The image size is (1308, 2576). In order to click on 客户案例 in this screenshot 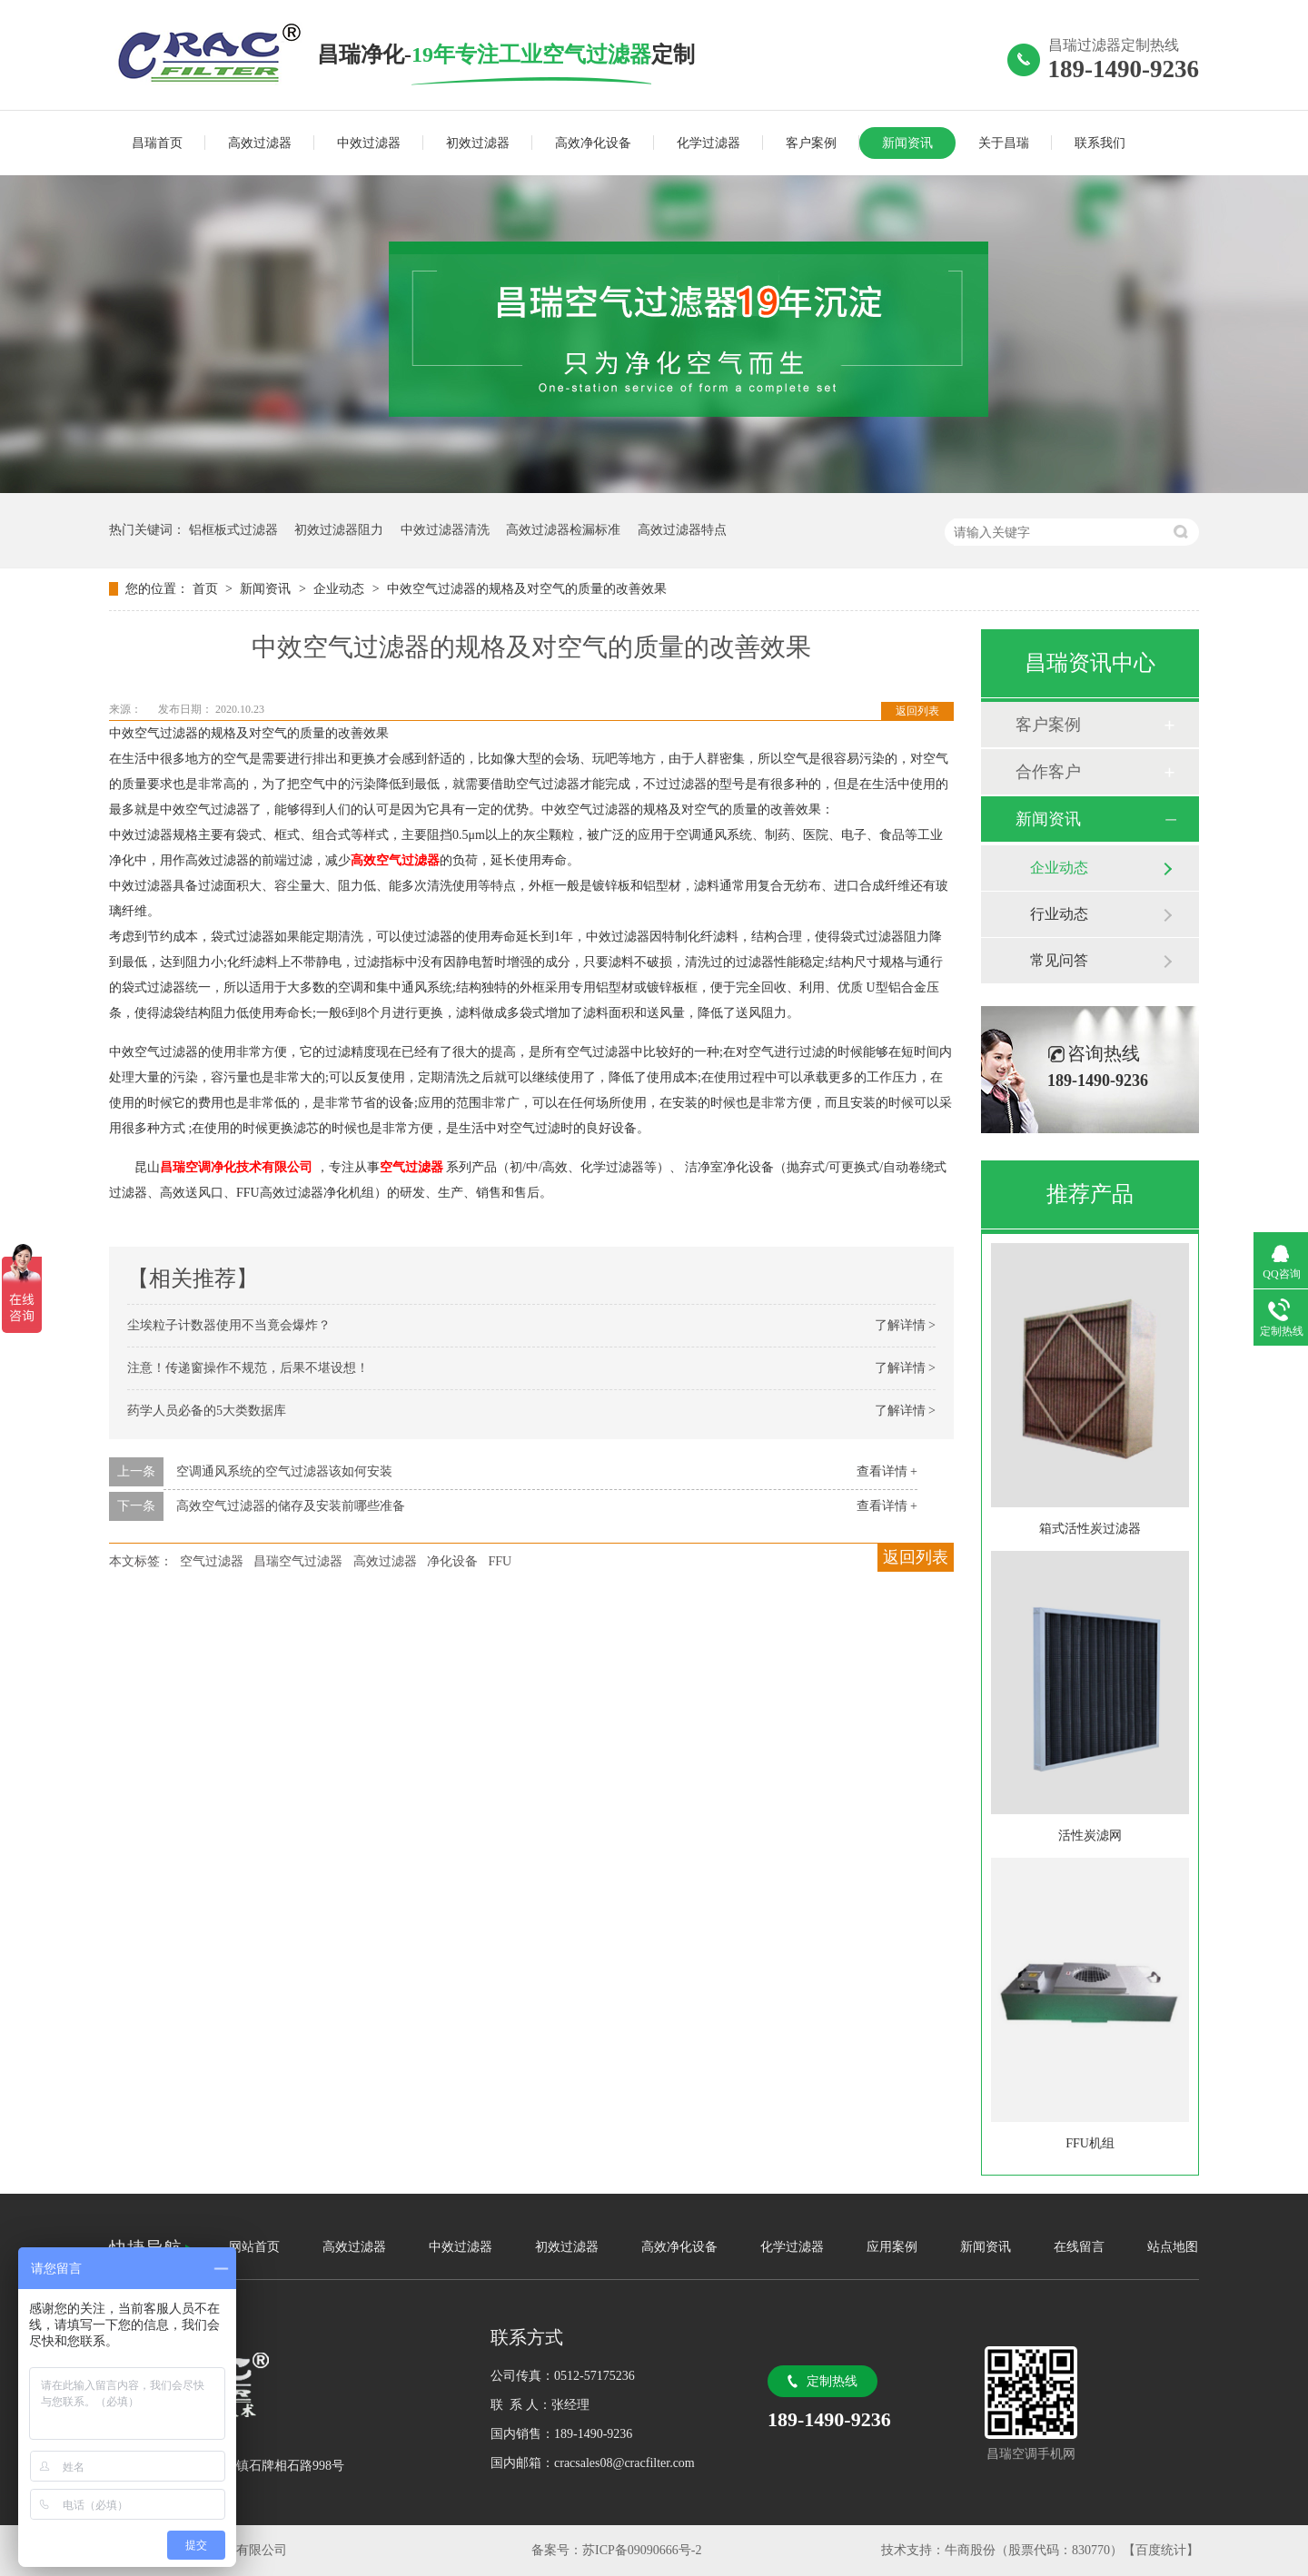, I will do `click(811, 143)`.